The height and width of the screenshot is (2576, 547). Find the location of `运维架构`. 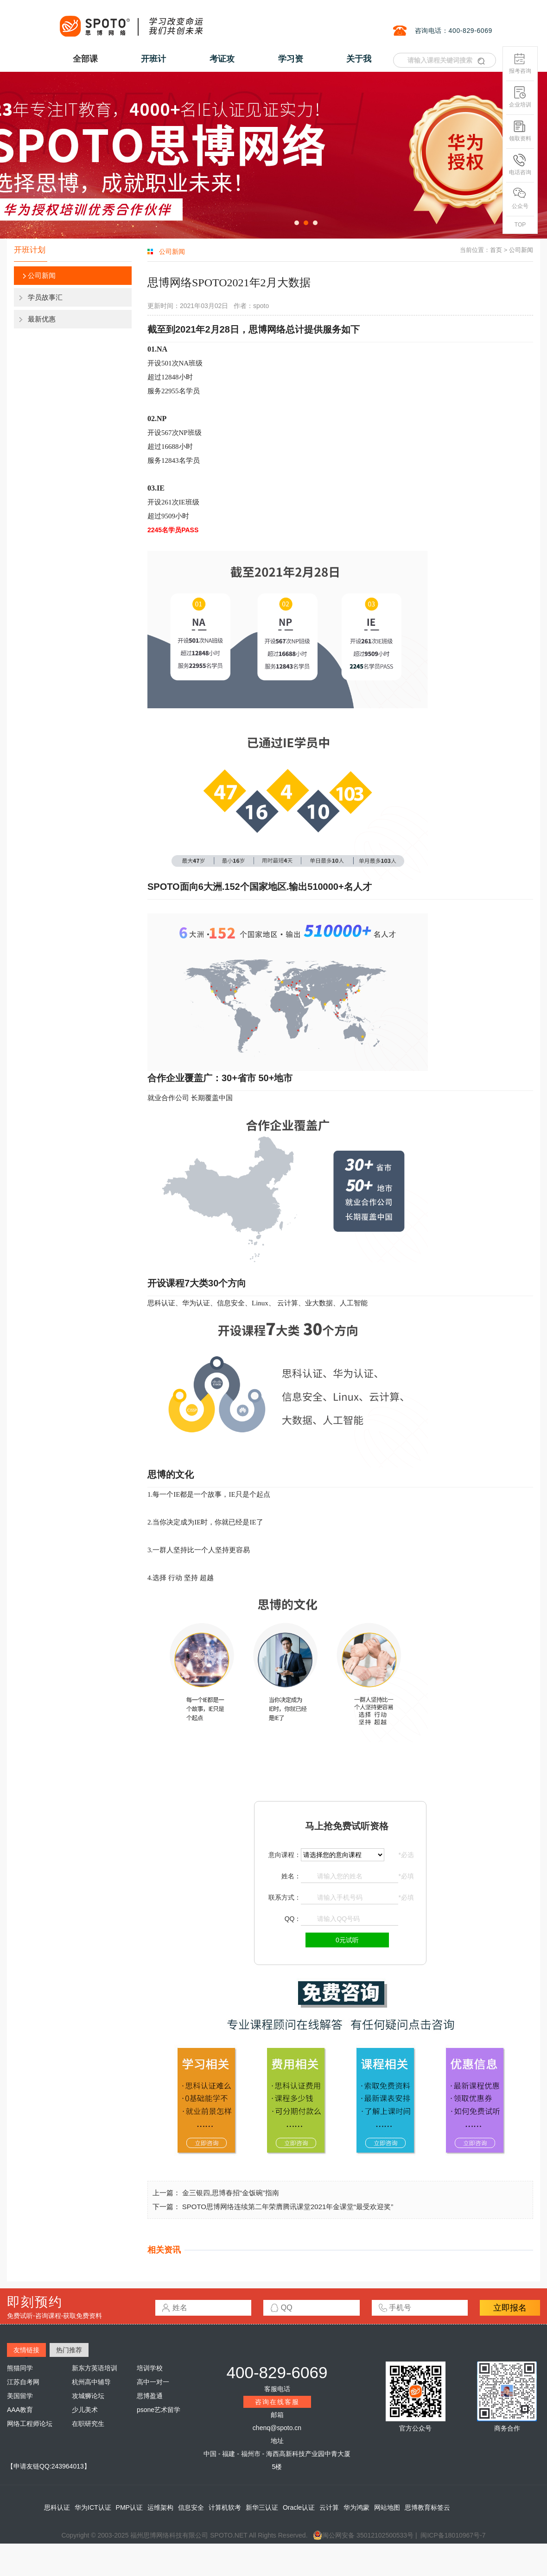

运维架构 is located at coordinates (160, 2507).